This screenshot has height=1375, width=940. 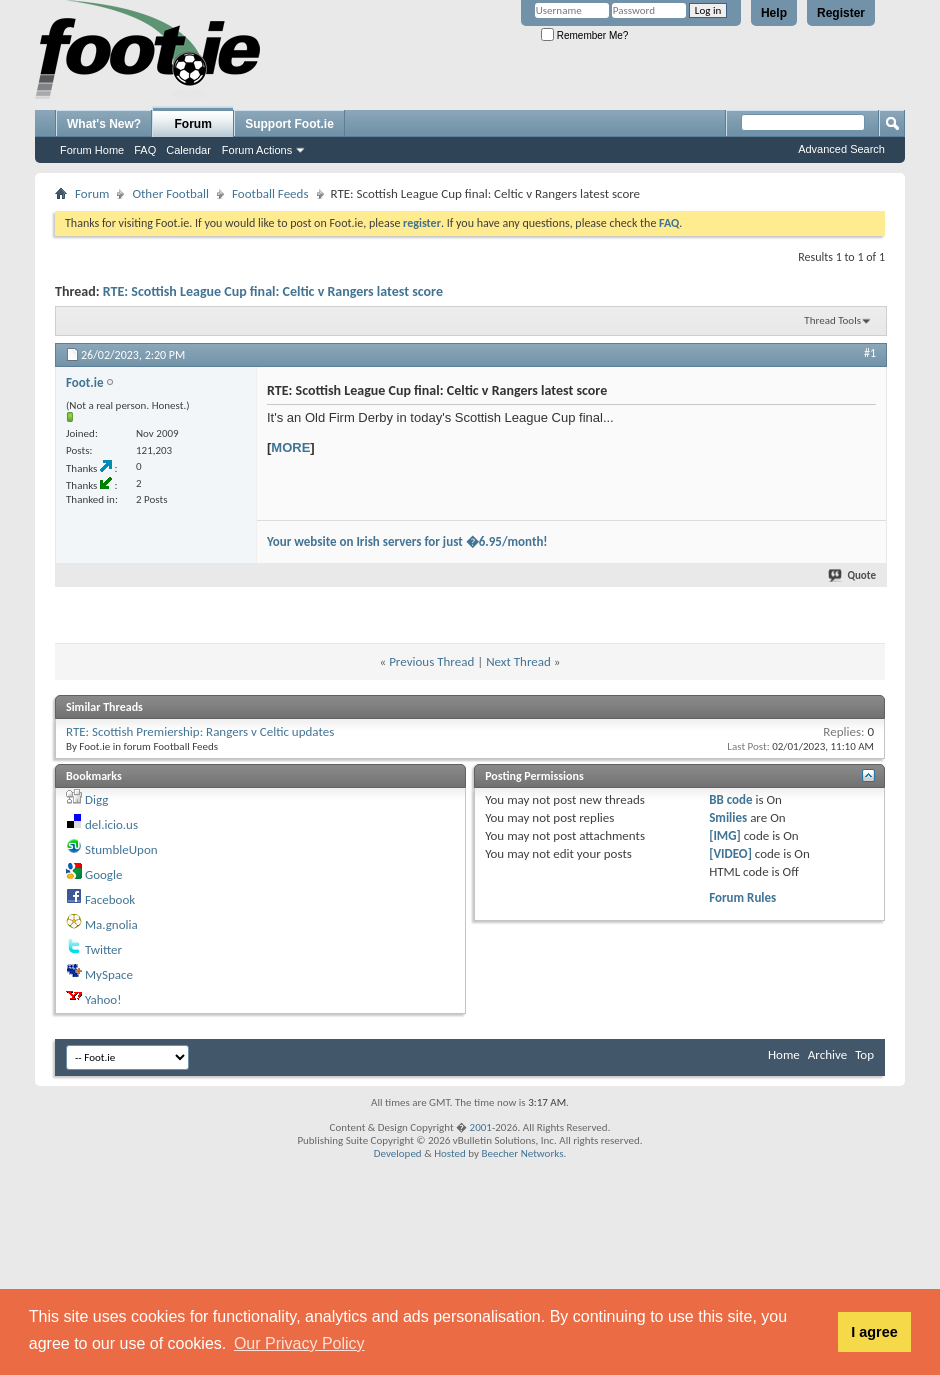 I want to click on Register, so click(x=841, y=13).